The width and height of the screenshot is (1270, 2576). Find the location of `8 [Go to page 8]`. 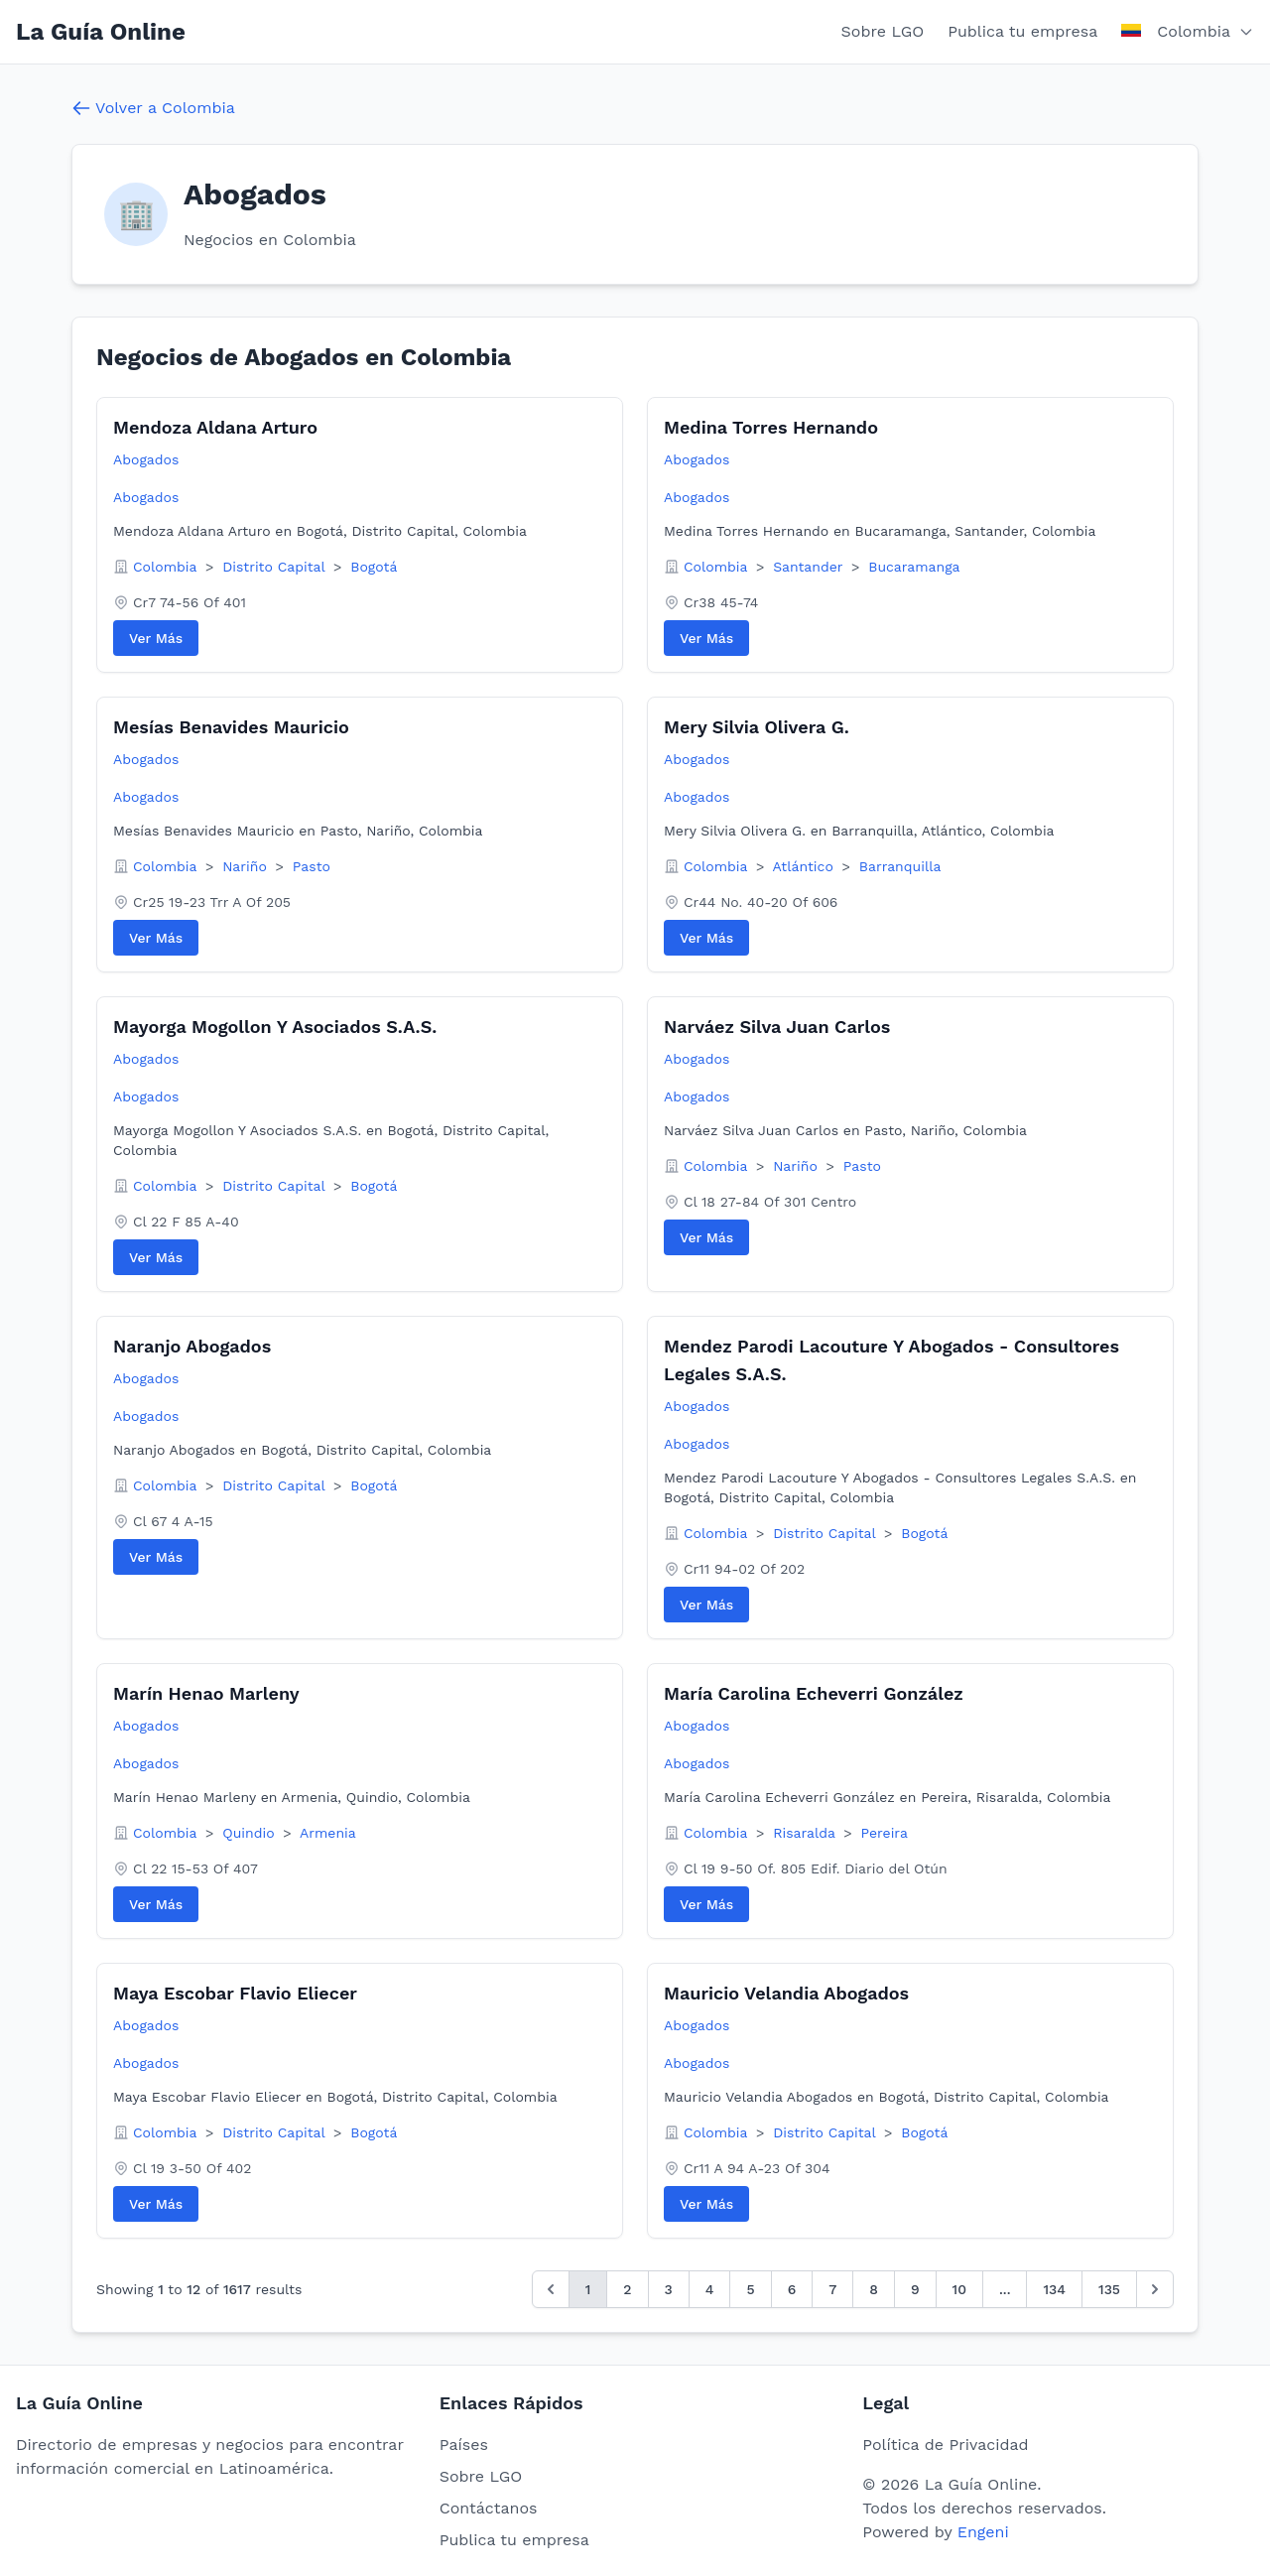

8 [Go to page 8] is located at coordinates (873, 2289).